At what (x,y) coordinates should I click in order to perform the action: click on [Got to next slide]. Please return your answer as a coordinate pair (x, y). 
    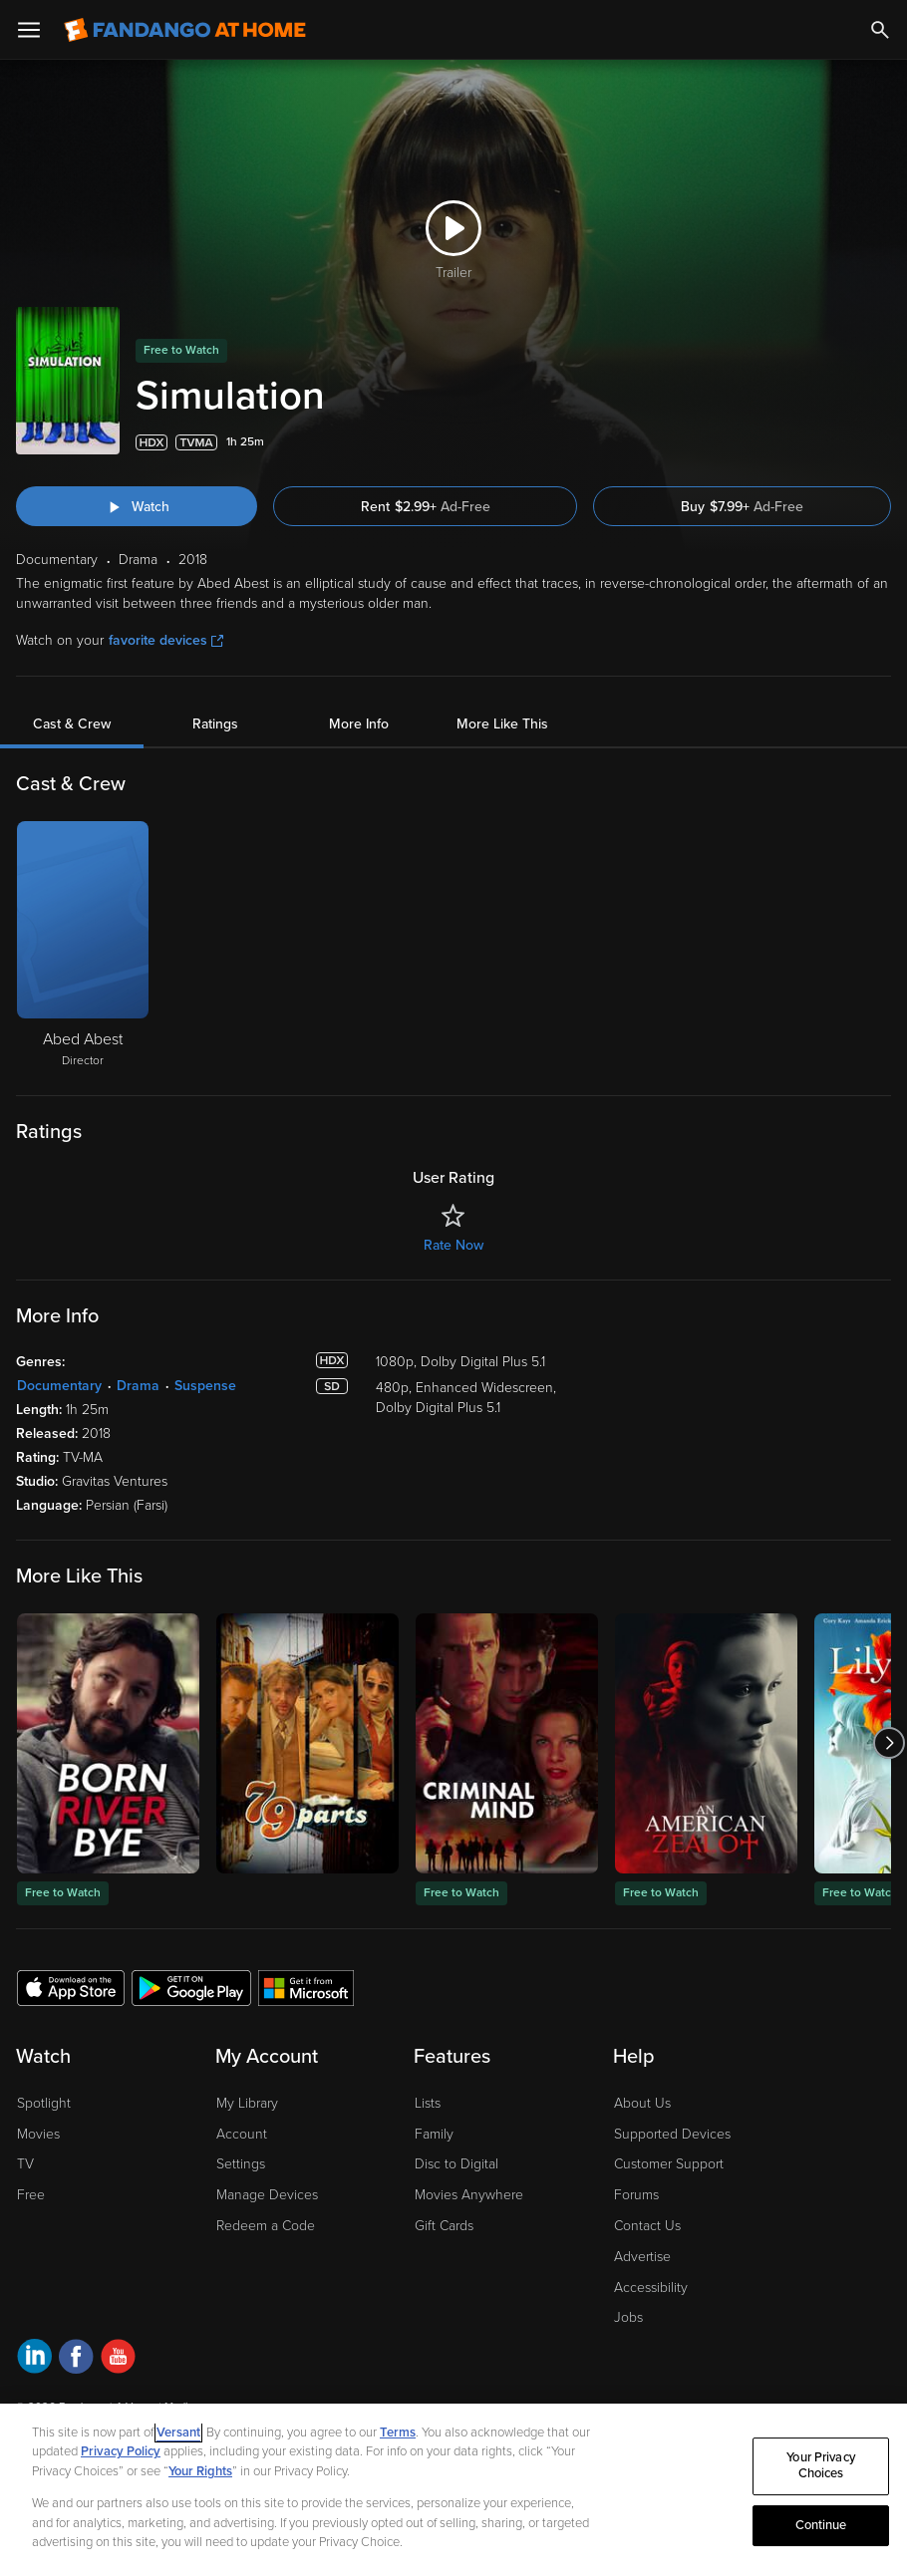
    Looking at the image, I should click on (888, 1743).